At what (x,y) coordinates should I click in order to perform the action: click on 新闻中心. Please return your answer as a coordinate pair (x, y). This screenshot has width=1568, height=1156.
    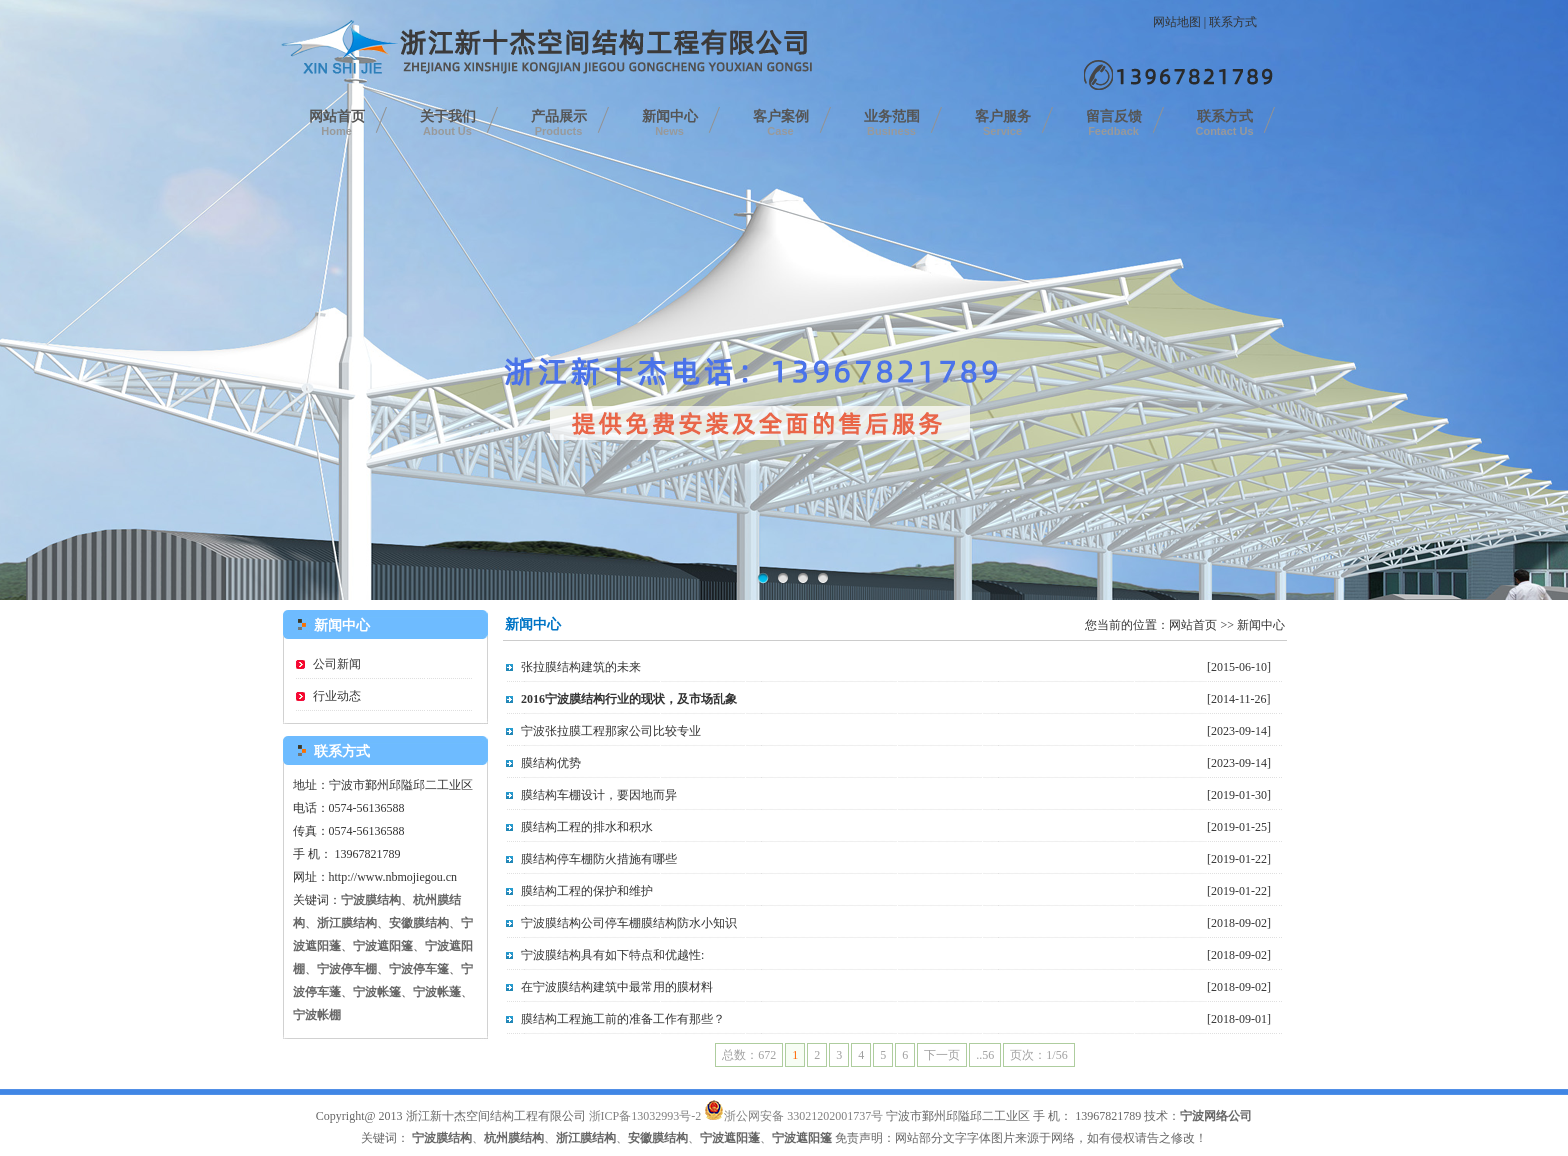
    Looking at the image, I should click on (670, 123).